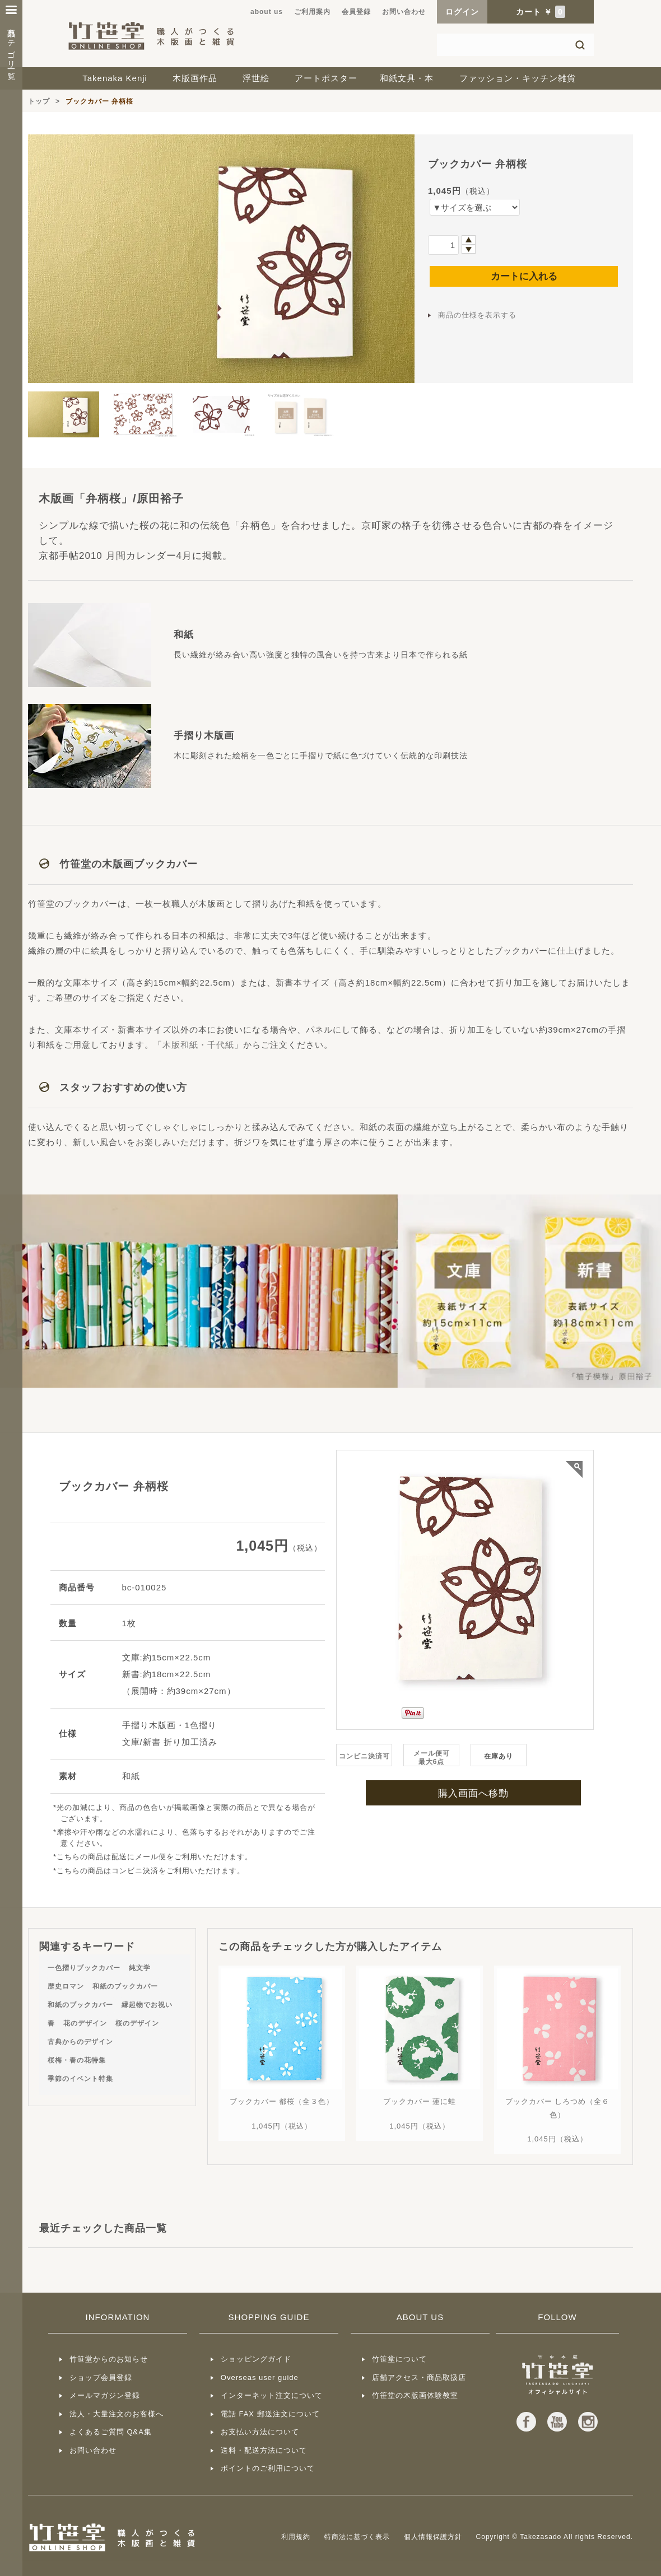 This screenshot has width=661, height=2576. Describe the element at coordinates (39, 101) in the screenshot. I see `トップ` at that location.